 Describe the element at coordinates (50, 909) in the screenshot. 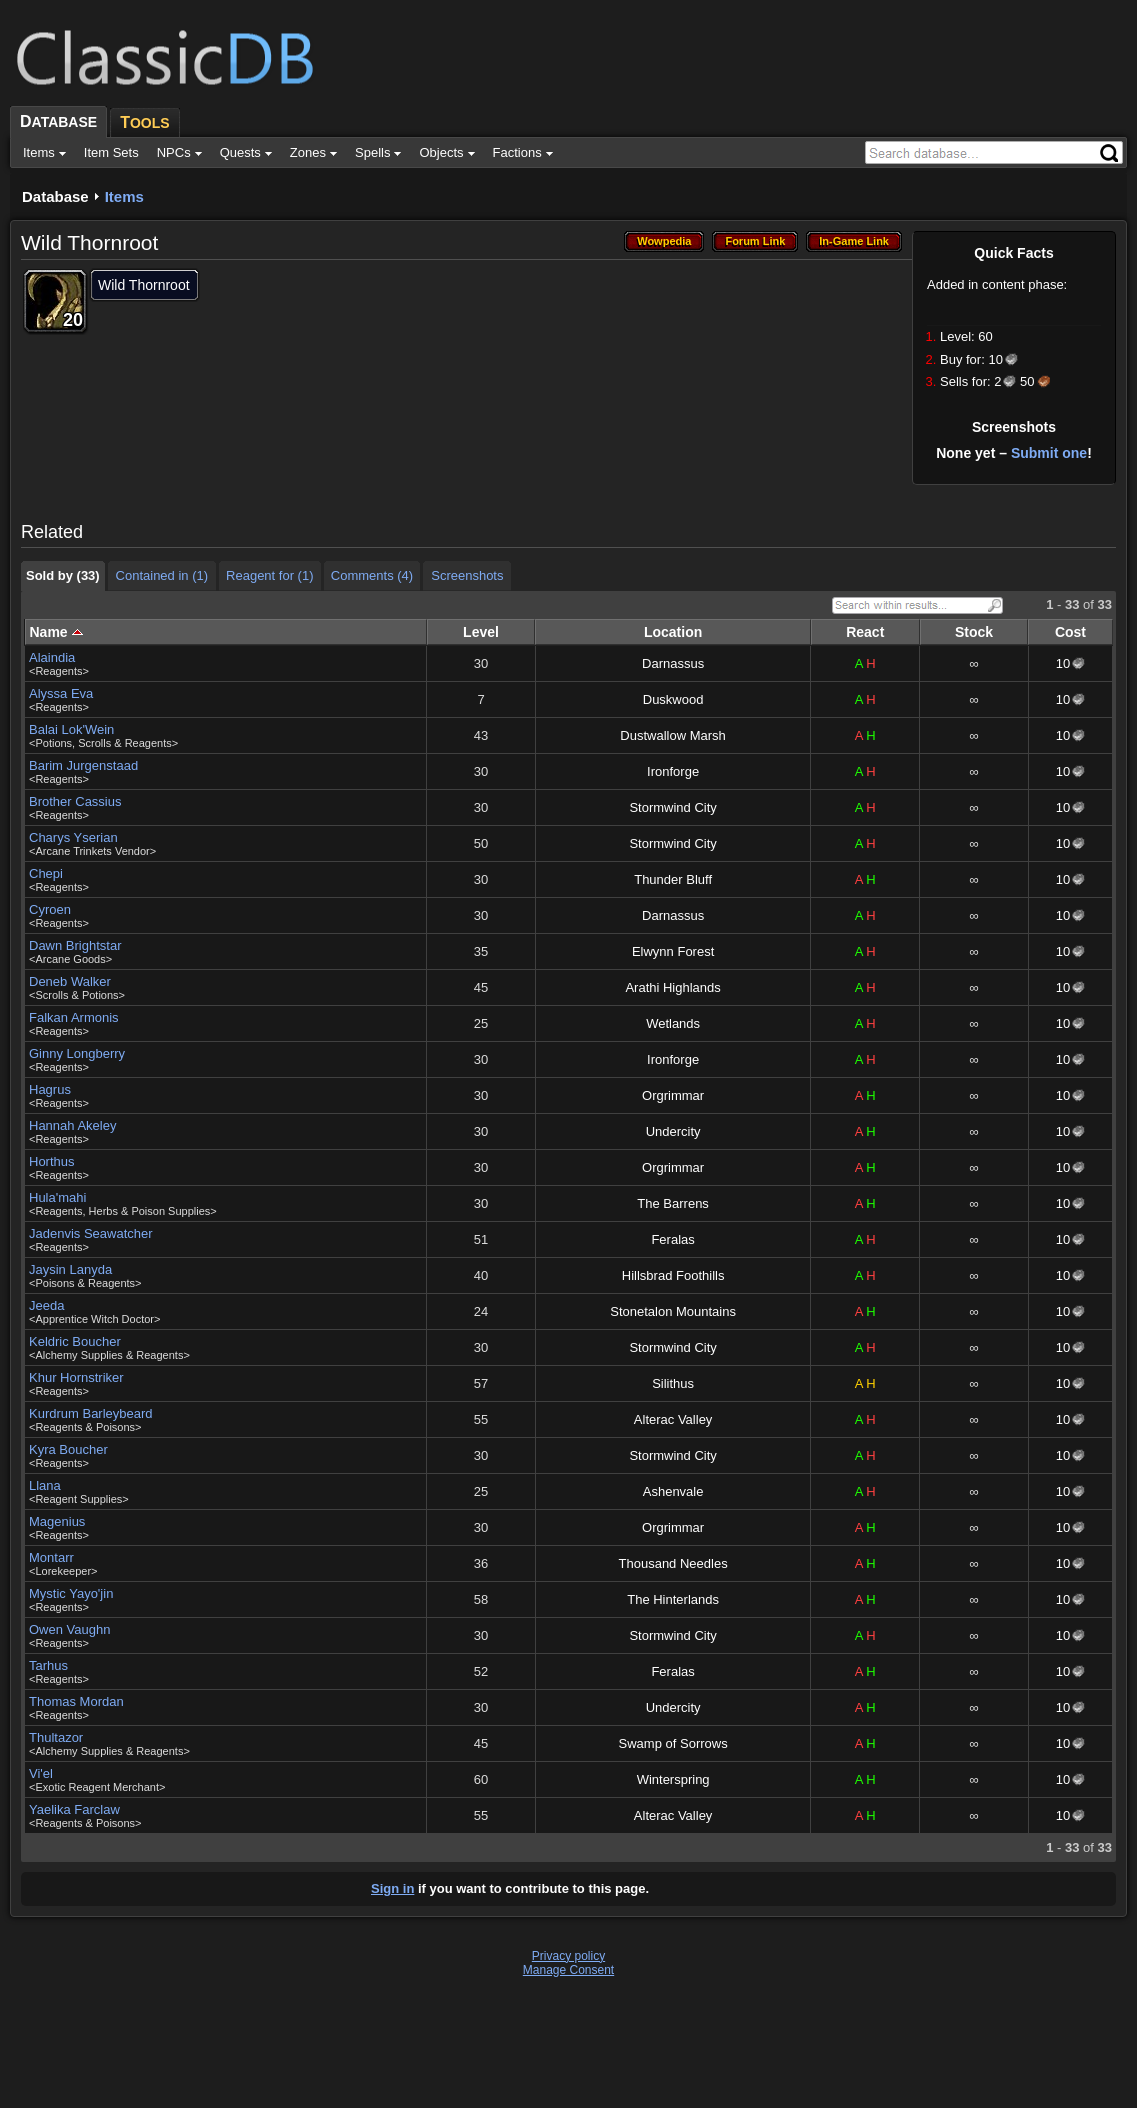

I see `Cyroen` at that location.